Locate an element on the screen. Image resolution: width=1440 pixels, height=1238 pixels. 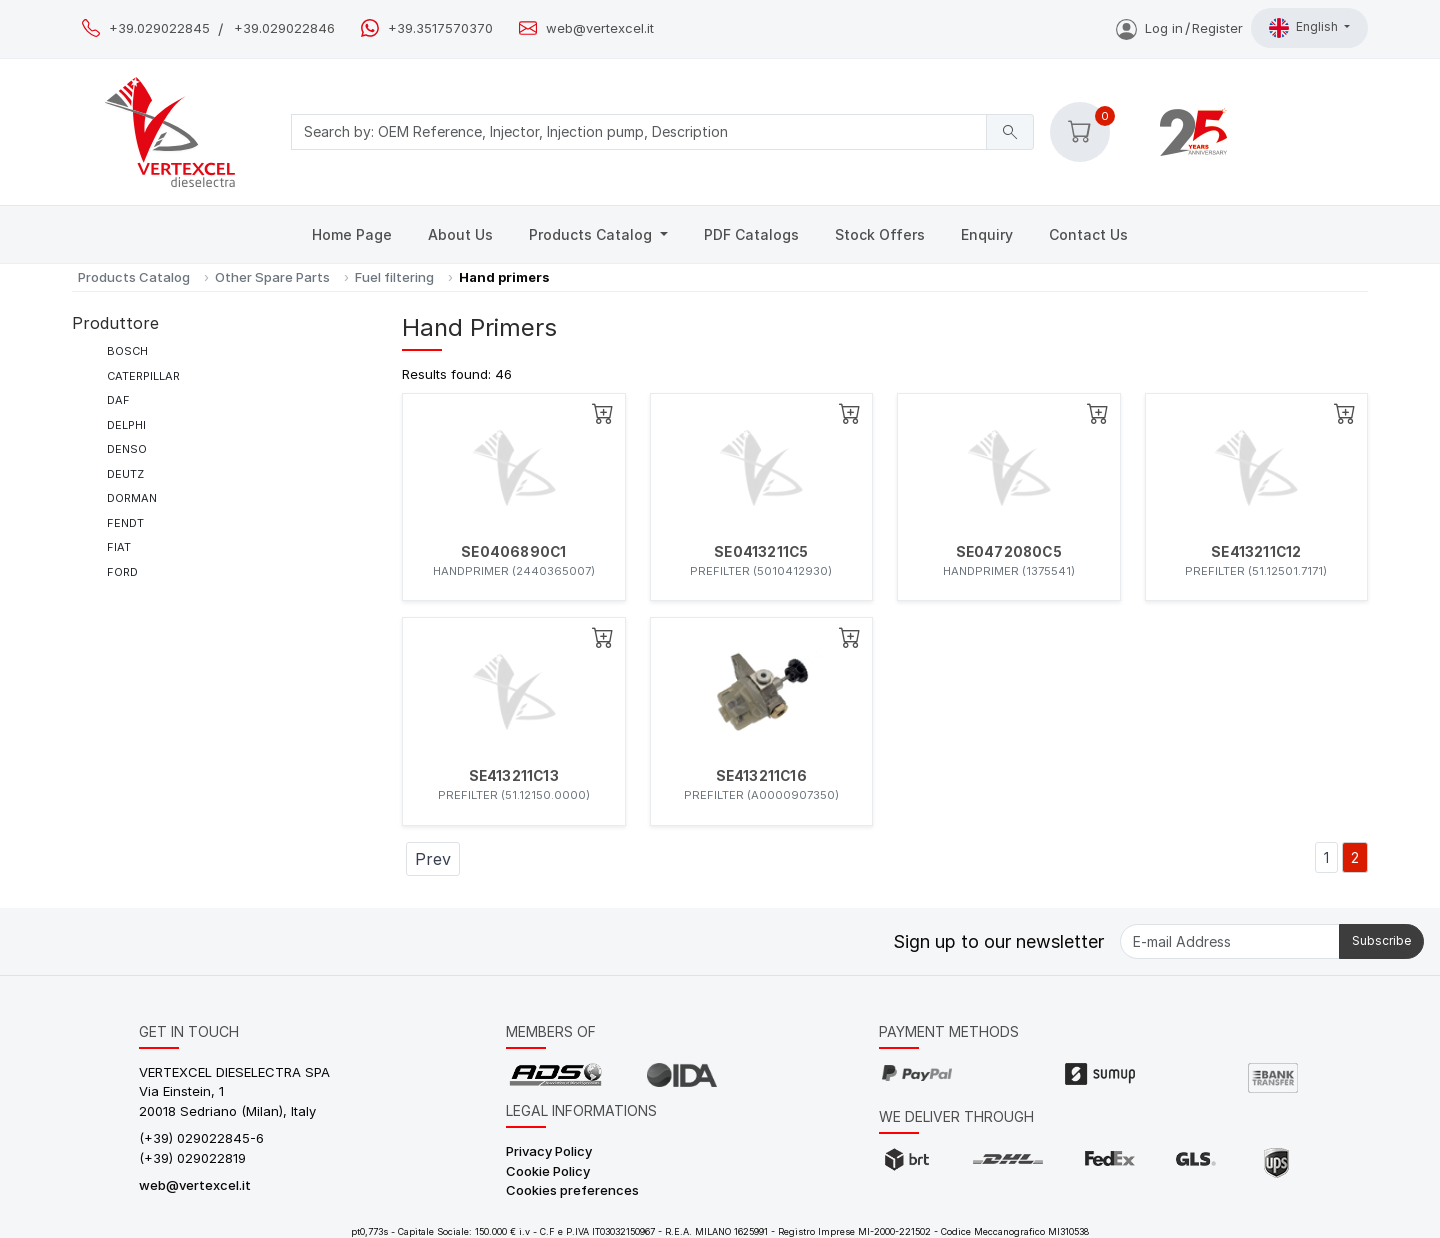
SE413211C13 is located at coordinates (514, 776).